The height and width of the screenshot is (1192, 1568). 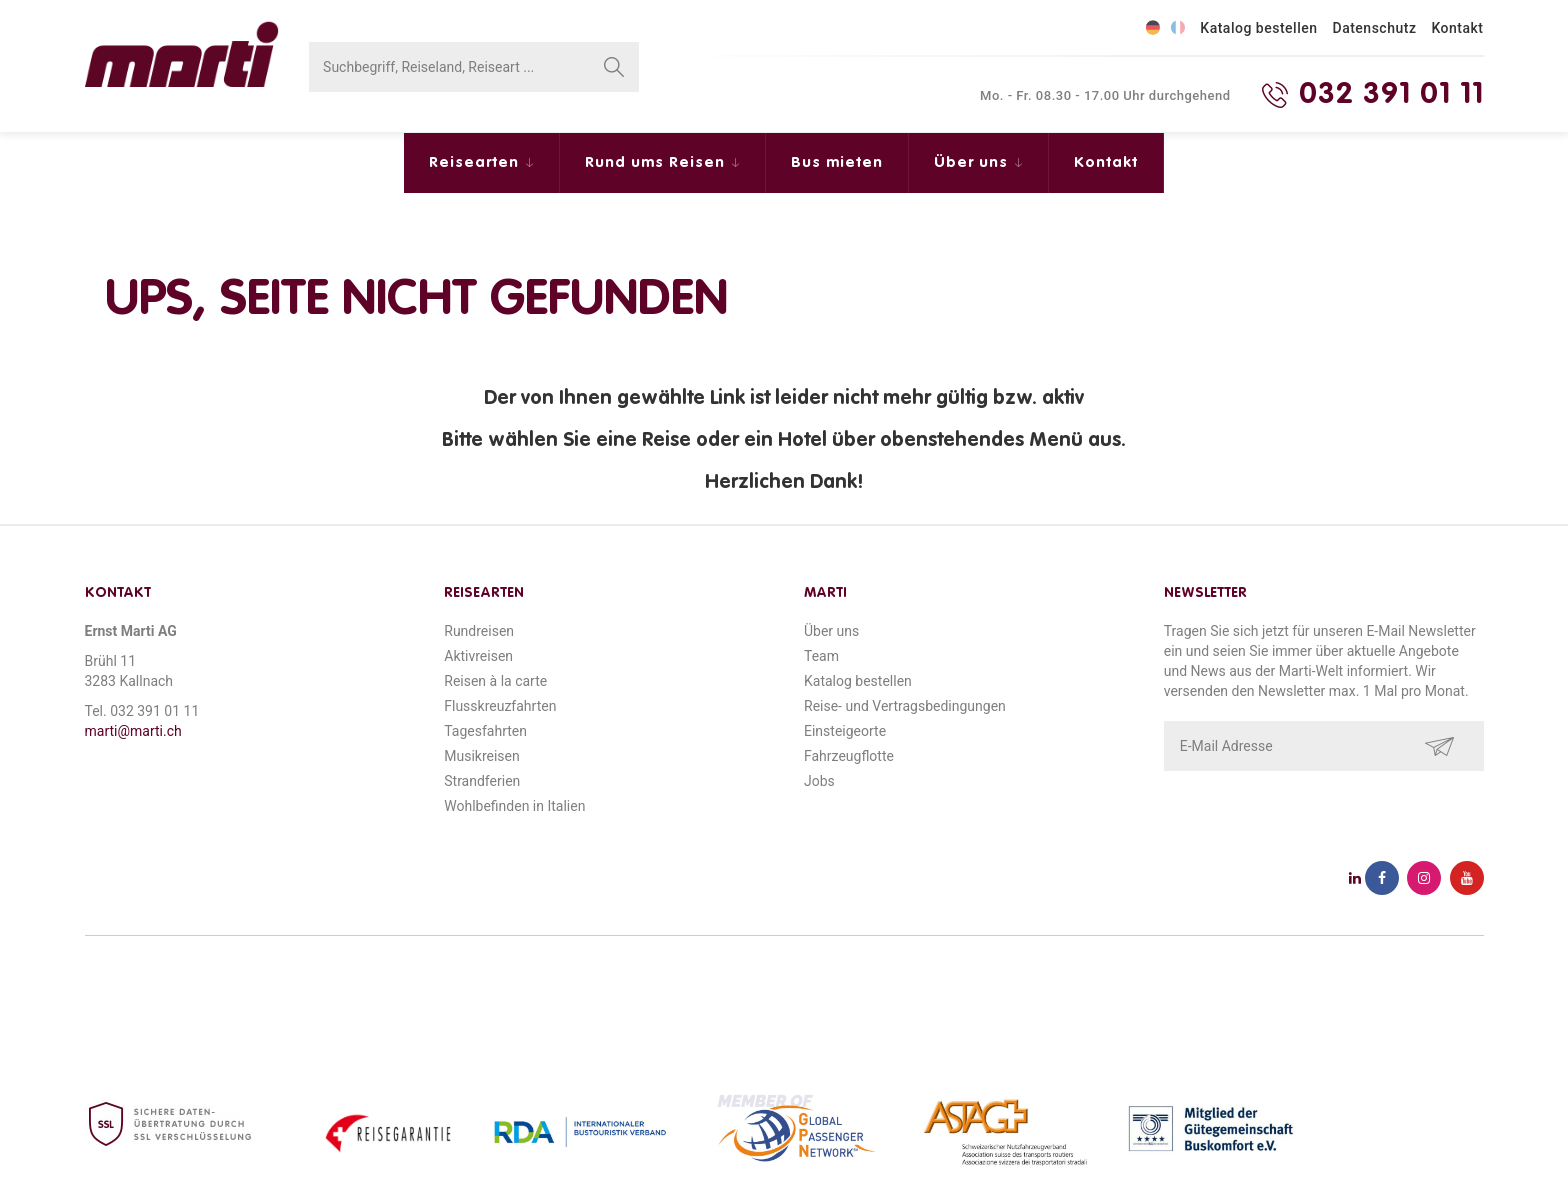 I want to click on Musikreisen, so click(x=482, y=756).